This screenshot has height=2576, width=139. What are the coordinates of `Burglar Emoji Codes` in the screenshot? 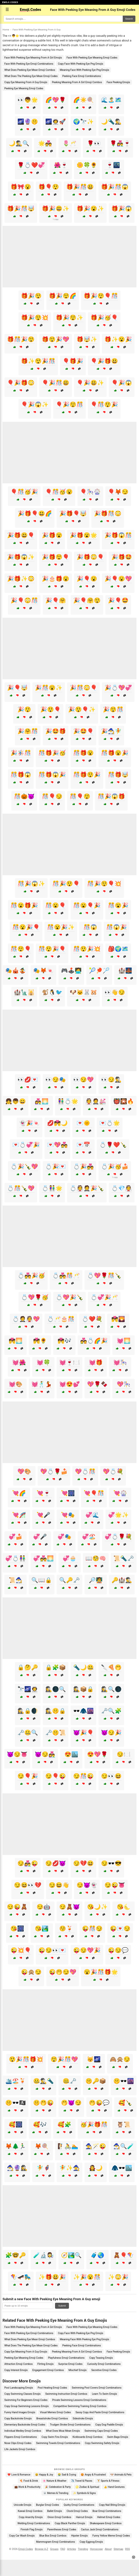 It's located at (47, 2504).